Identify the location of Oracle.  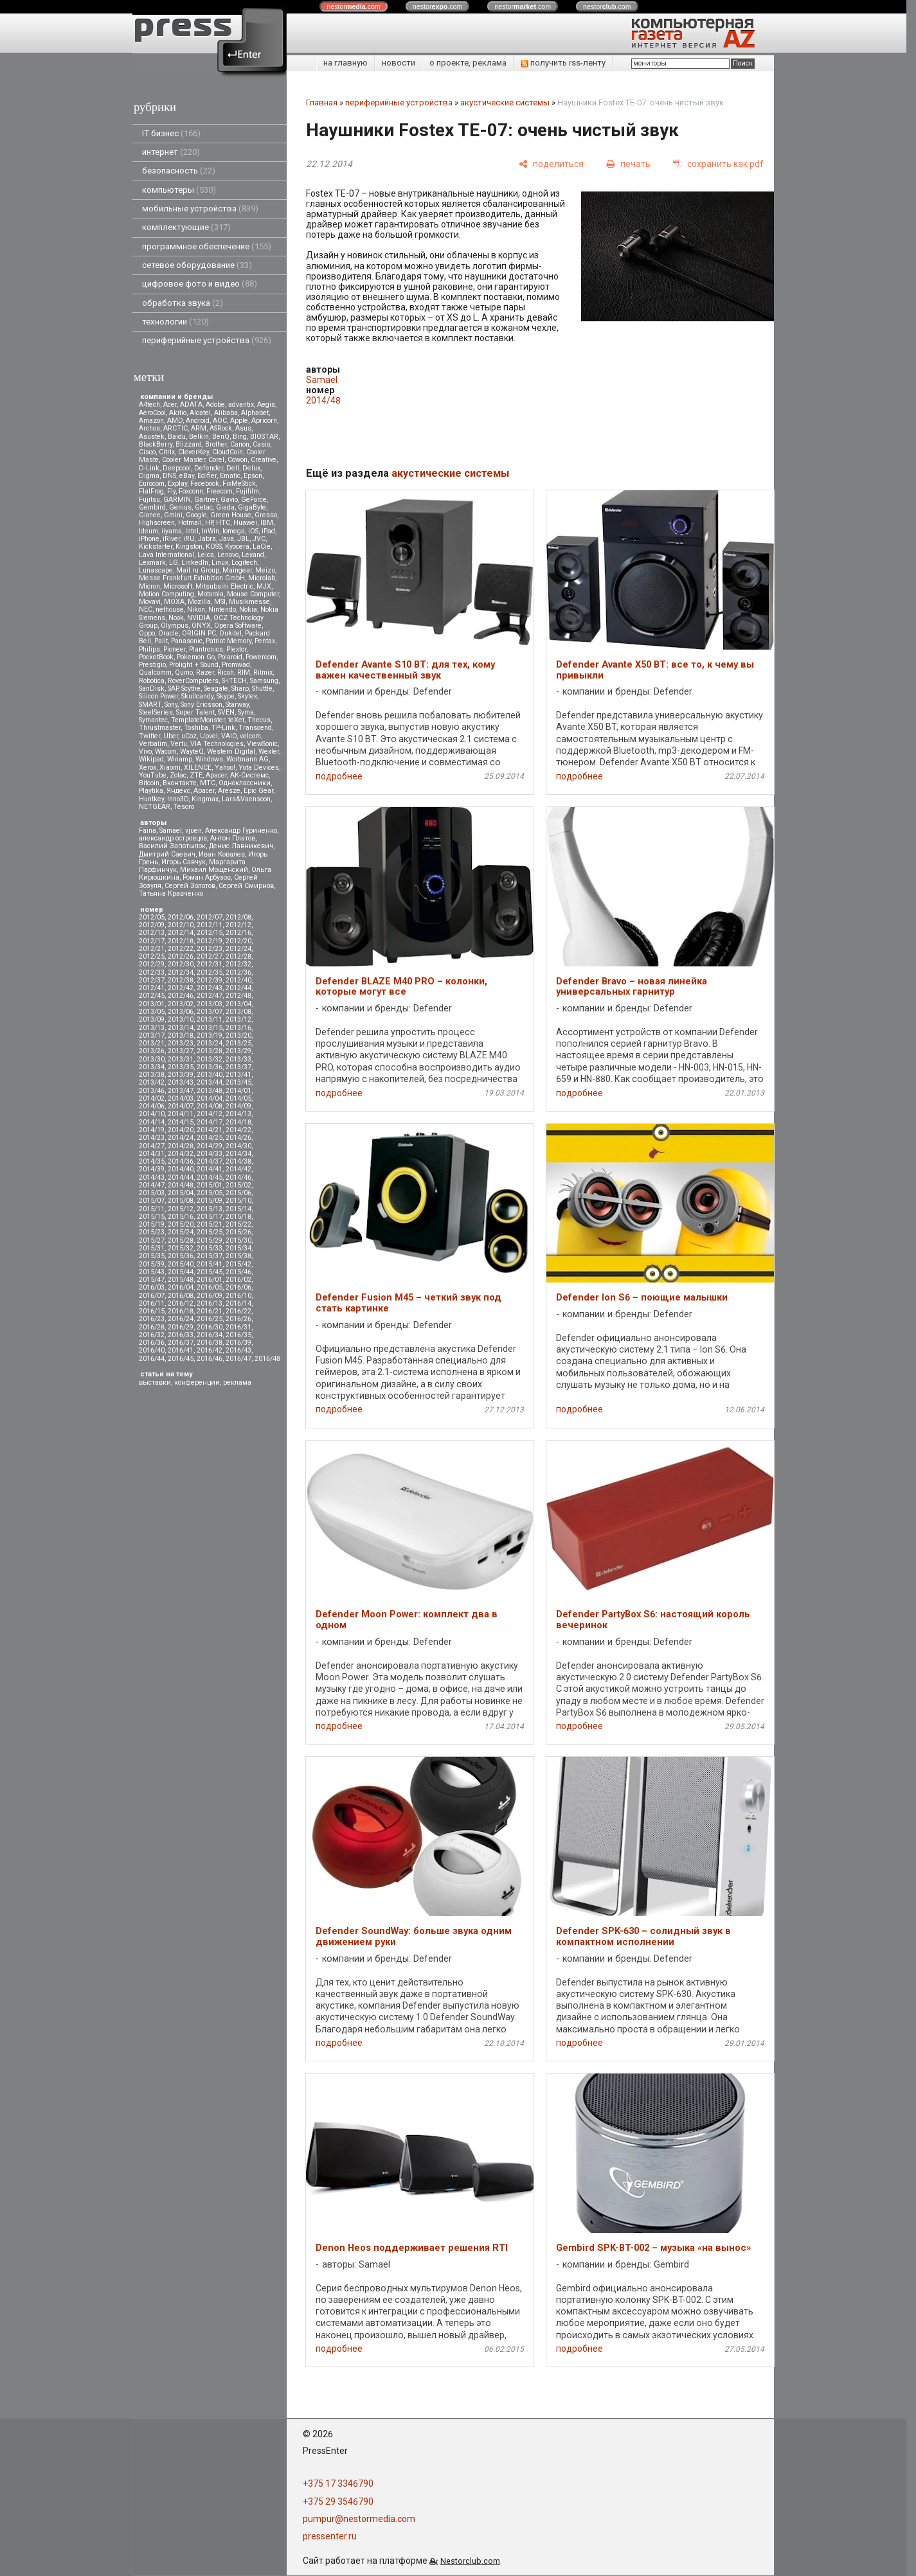
(168, 633).